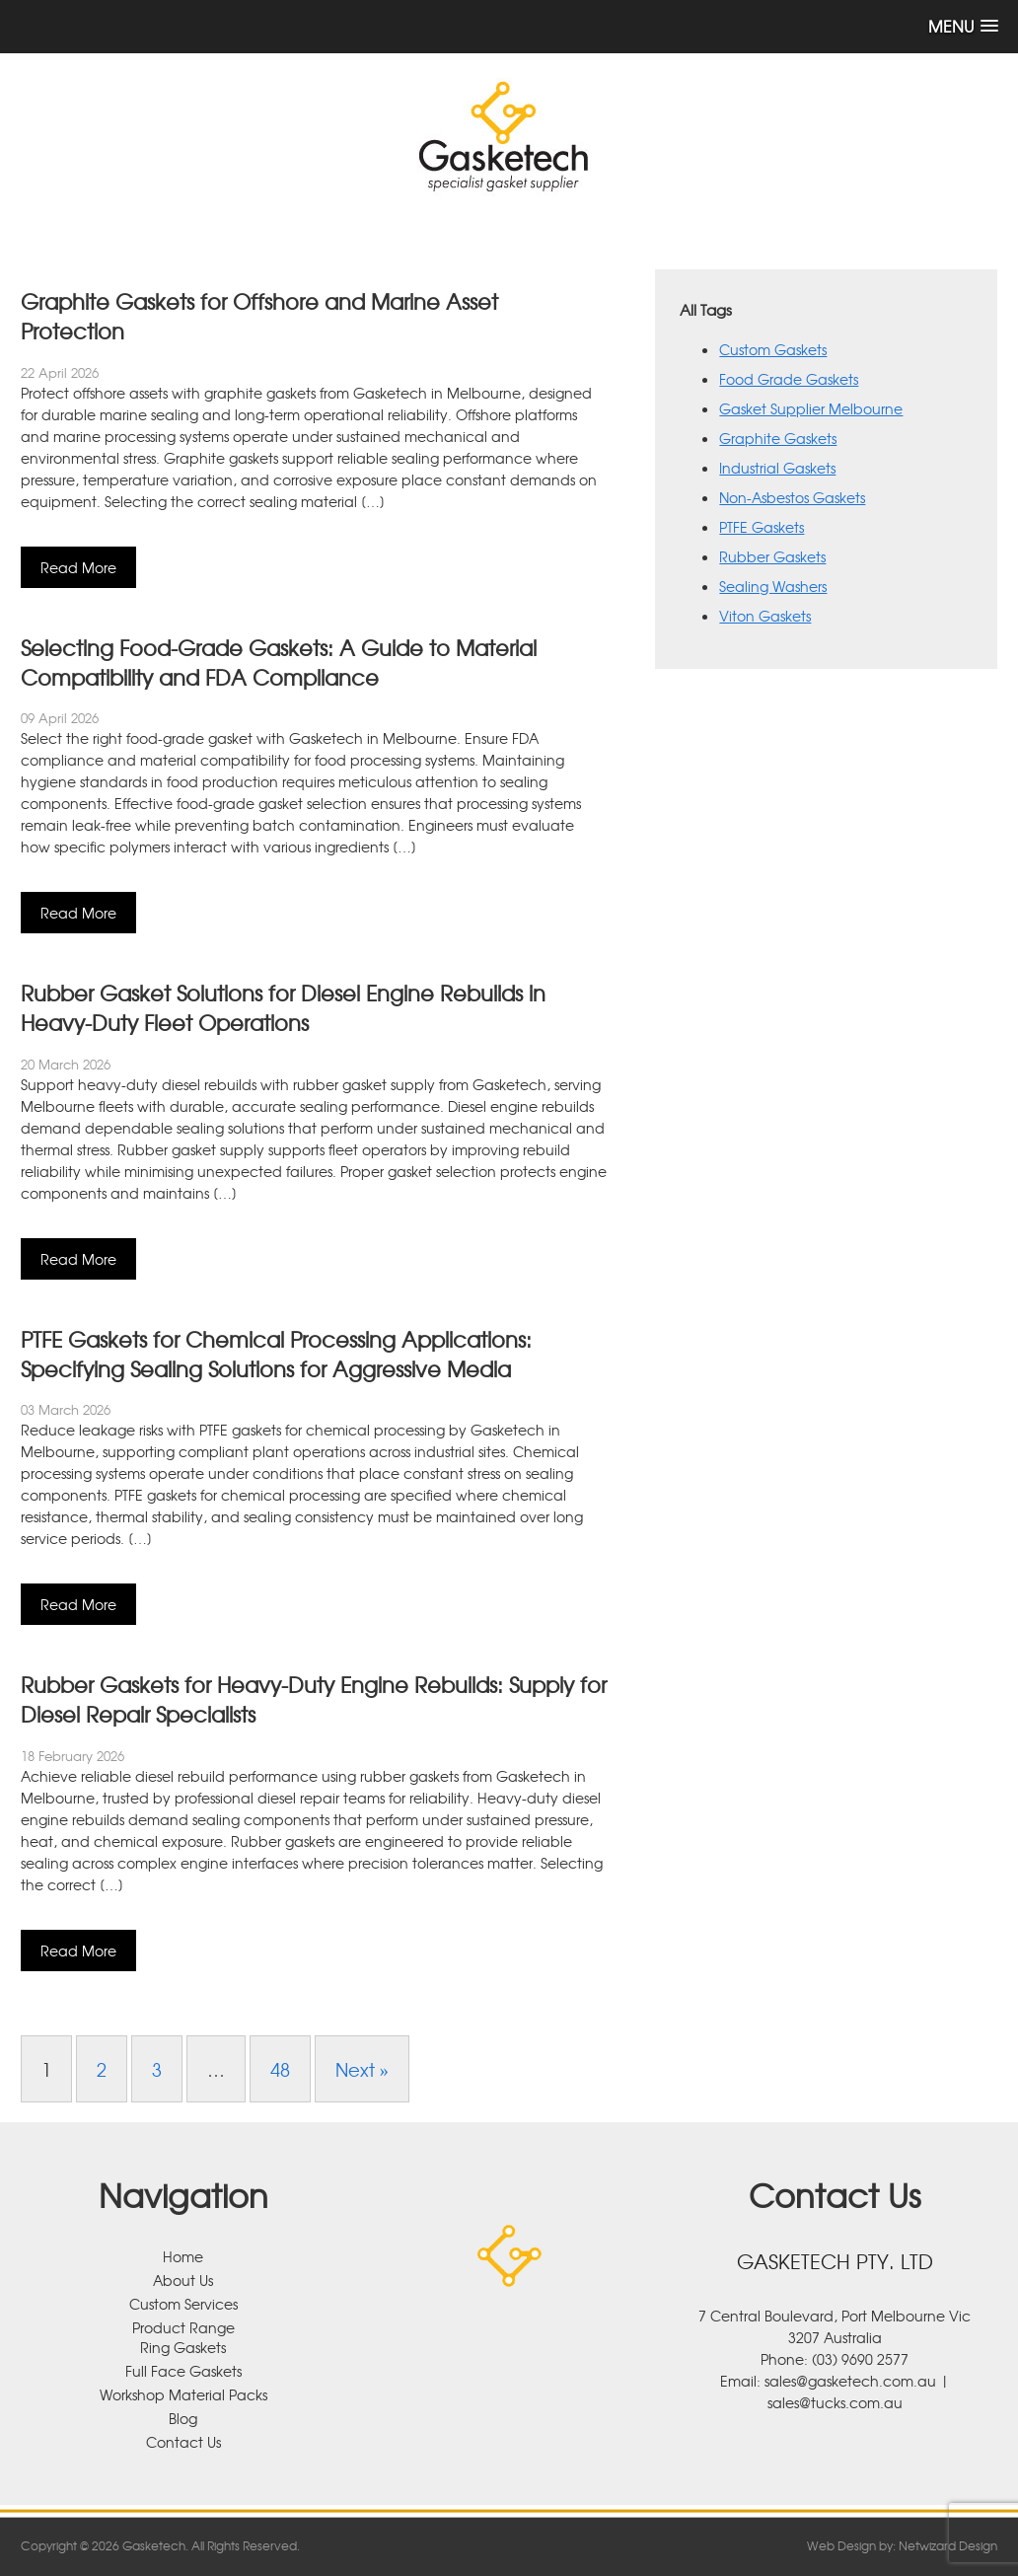 The height and width of the screenshot is (2576, 1018). Describe the element at coordinates (772, 556) in the screenshot. I see `Rubber Gaskets` at that location.